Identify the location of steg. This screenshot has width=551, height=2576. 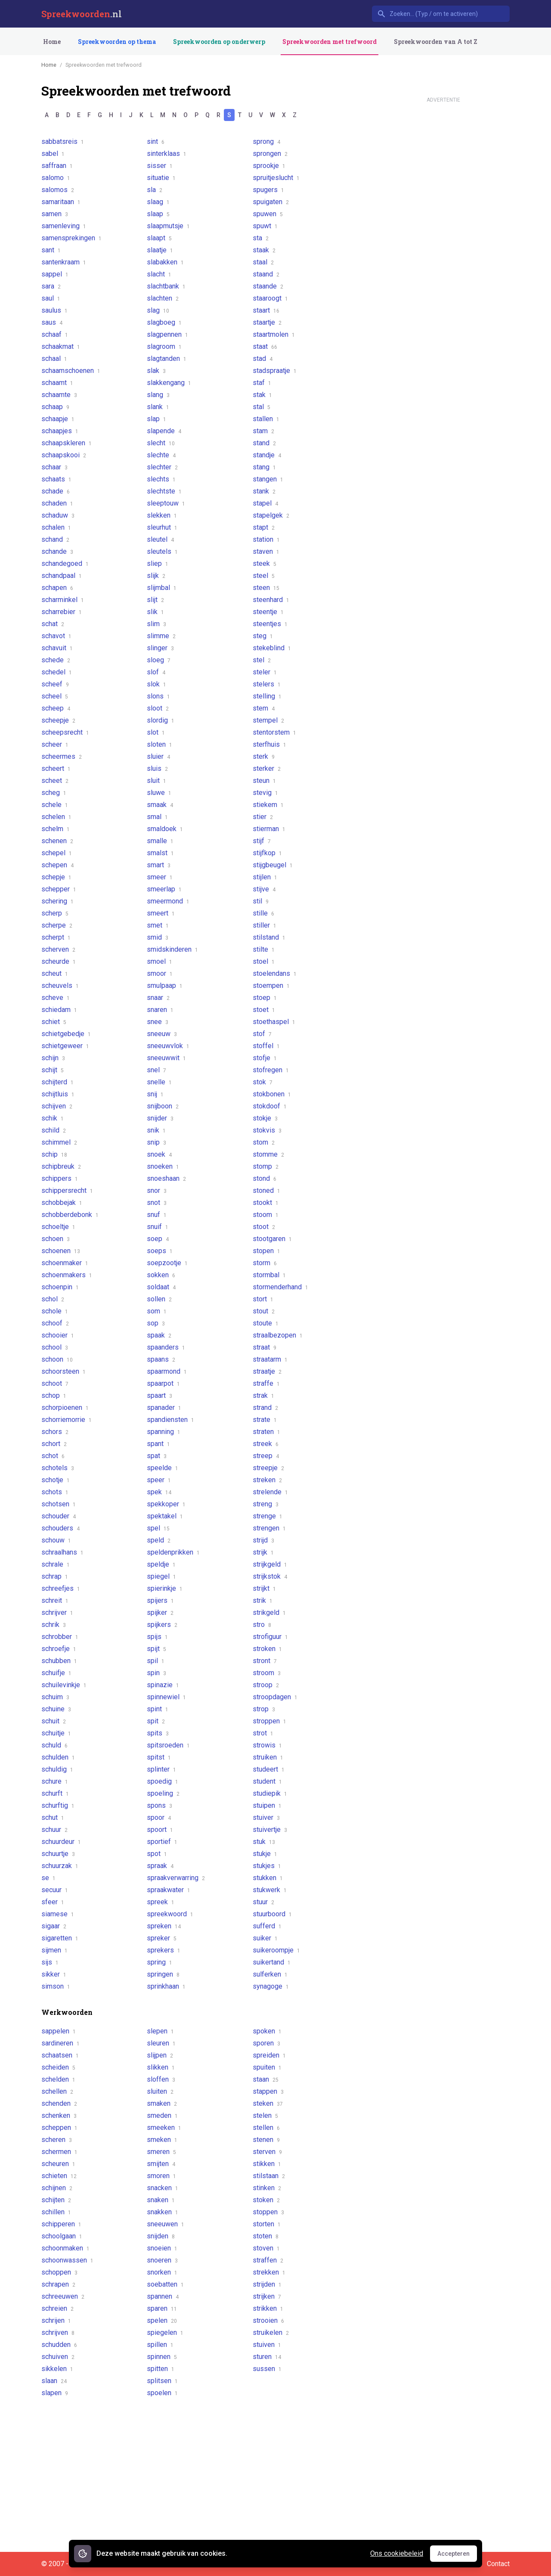
(263, 636).